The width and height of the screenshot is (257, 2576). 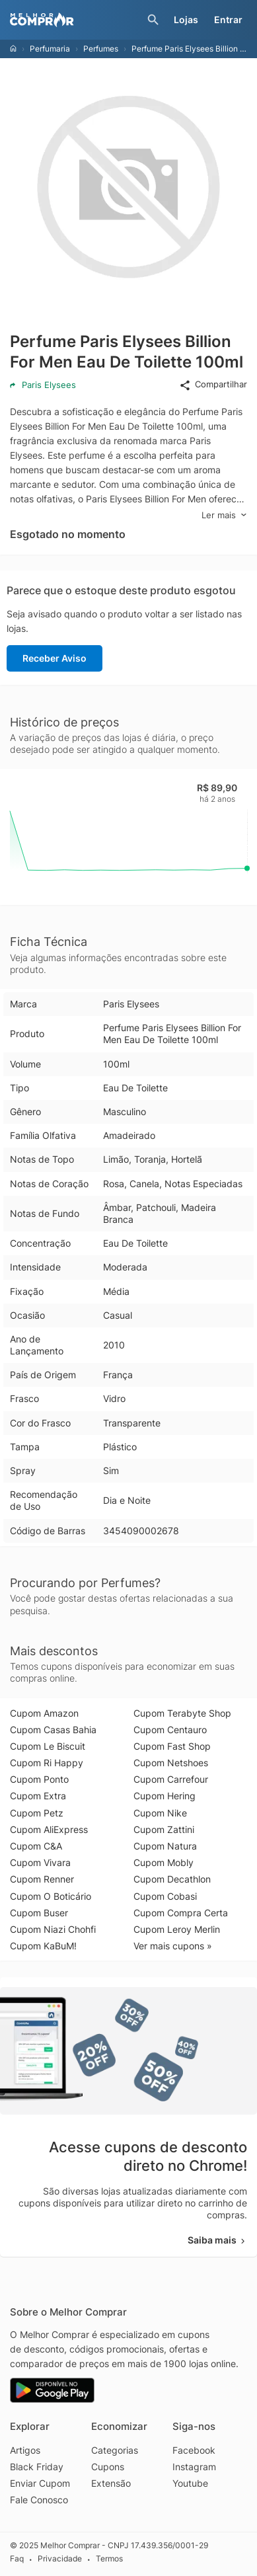 What do you see at coordinates (190, 2483) in the screenshot?
I see `Youtube` at bounding box center [190, 2483].